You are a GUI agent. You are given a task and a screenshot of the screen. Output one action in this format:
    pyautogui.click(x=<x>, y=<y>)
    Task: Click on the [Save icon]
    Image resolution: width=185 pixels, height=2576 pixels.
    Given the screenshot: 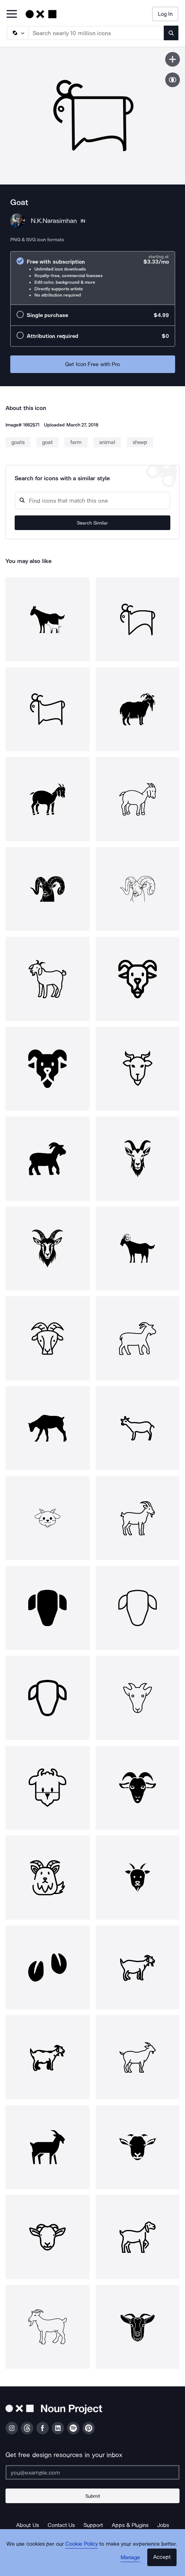 What is the action you would take?
    pyautogui.click(x=172, y=59)
    